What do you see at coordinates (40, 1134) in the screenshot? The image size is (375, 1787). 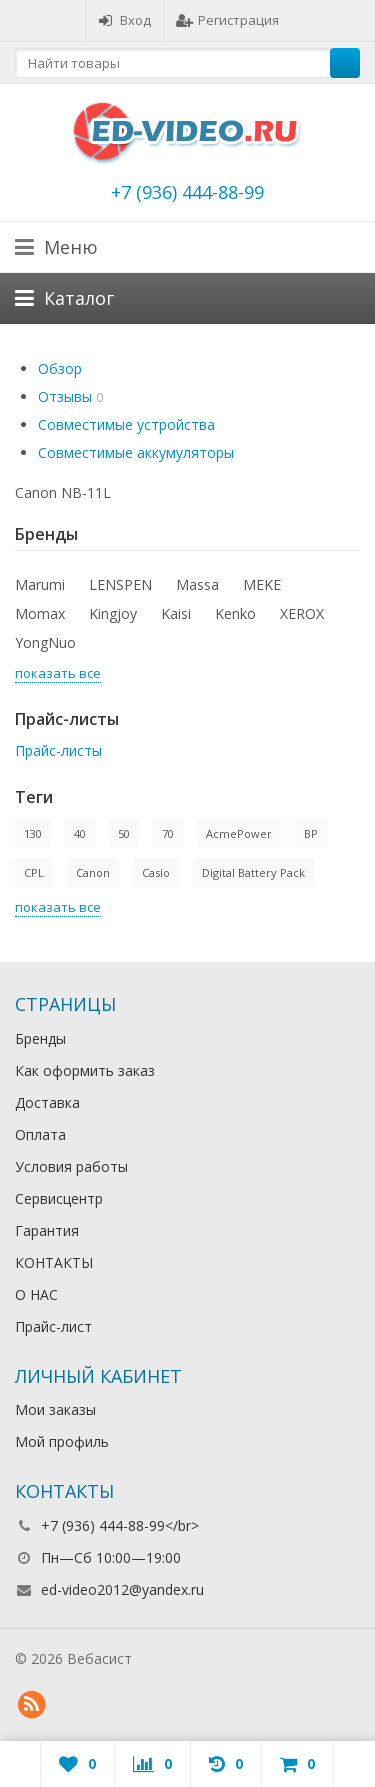 I see `Оплата` at bounding box center [40, 1134].